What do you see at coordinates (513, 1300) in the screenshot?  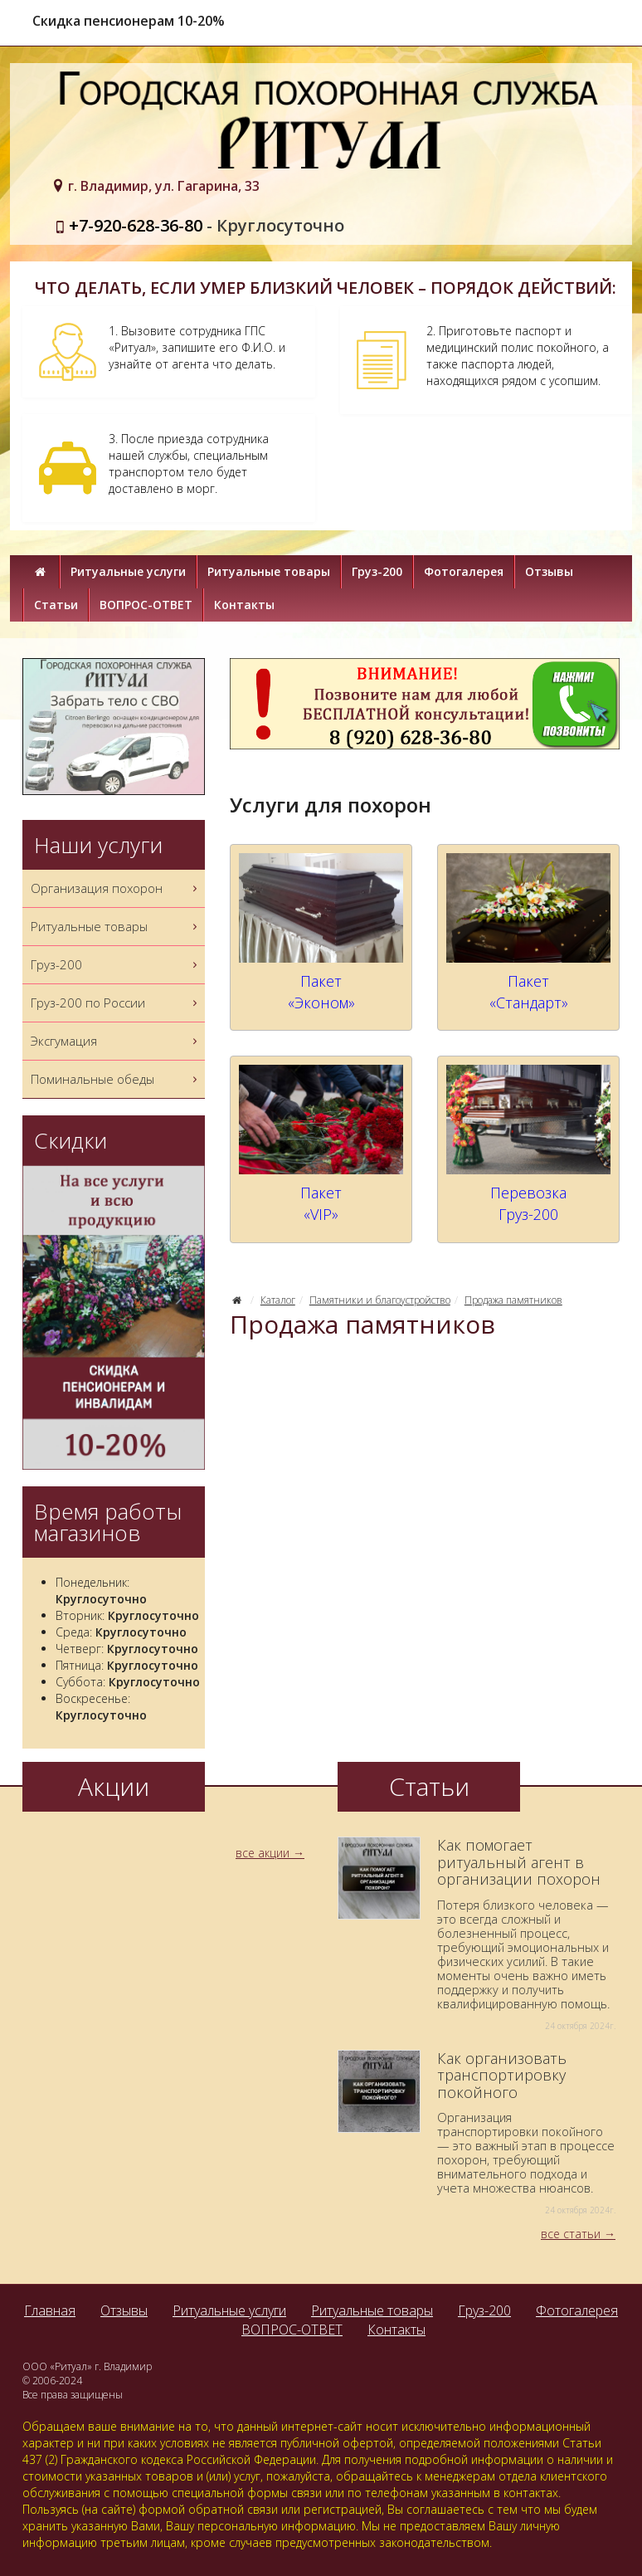 I see `Продажа памятников` at bounding box center [513, 1300].